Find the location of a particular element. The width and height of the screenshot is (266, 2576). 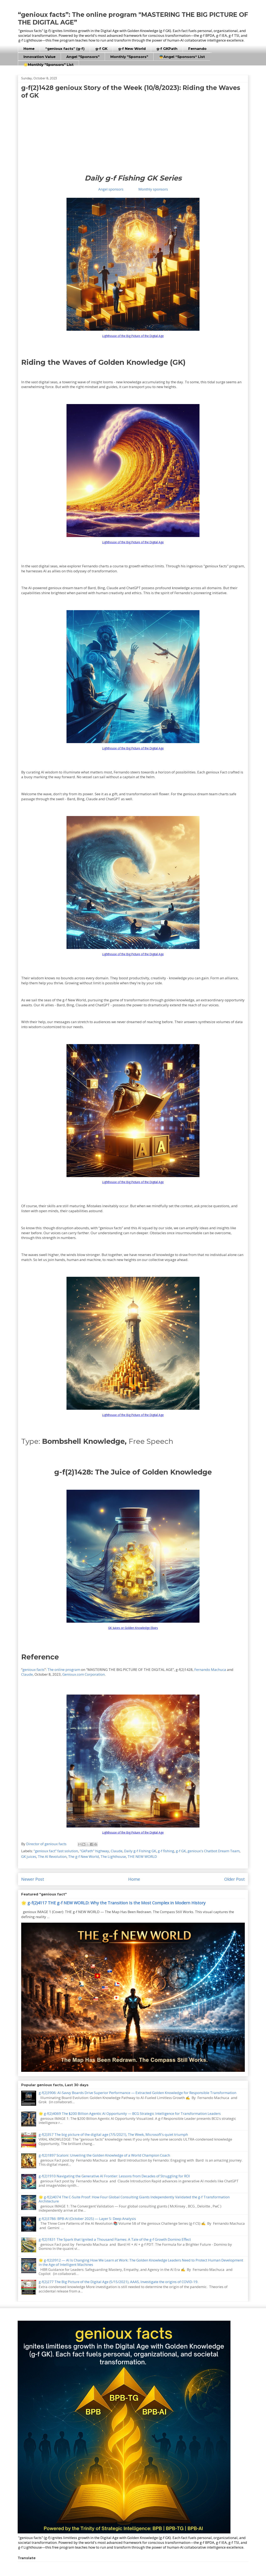

g-f(2)3906: AI-Savvy Boards Drive Superior Performance — Extracted Golden Knowledge for Responsible Transformation is located at coordinates (137, 2092).